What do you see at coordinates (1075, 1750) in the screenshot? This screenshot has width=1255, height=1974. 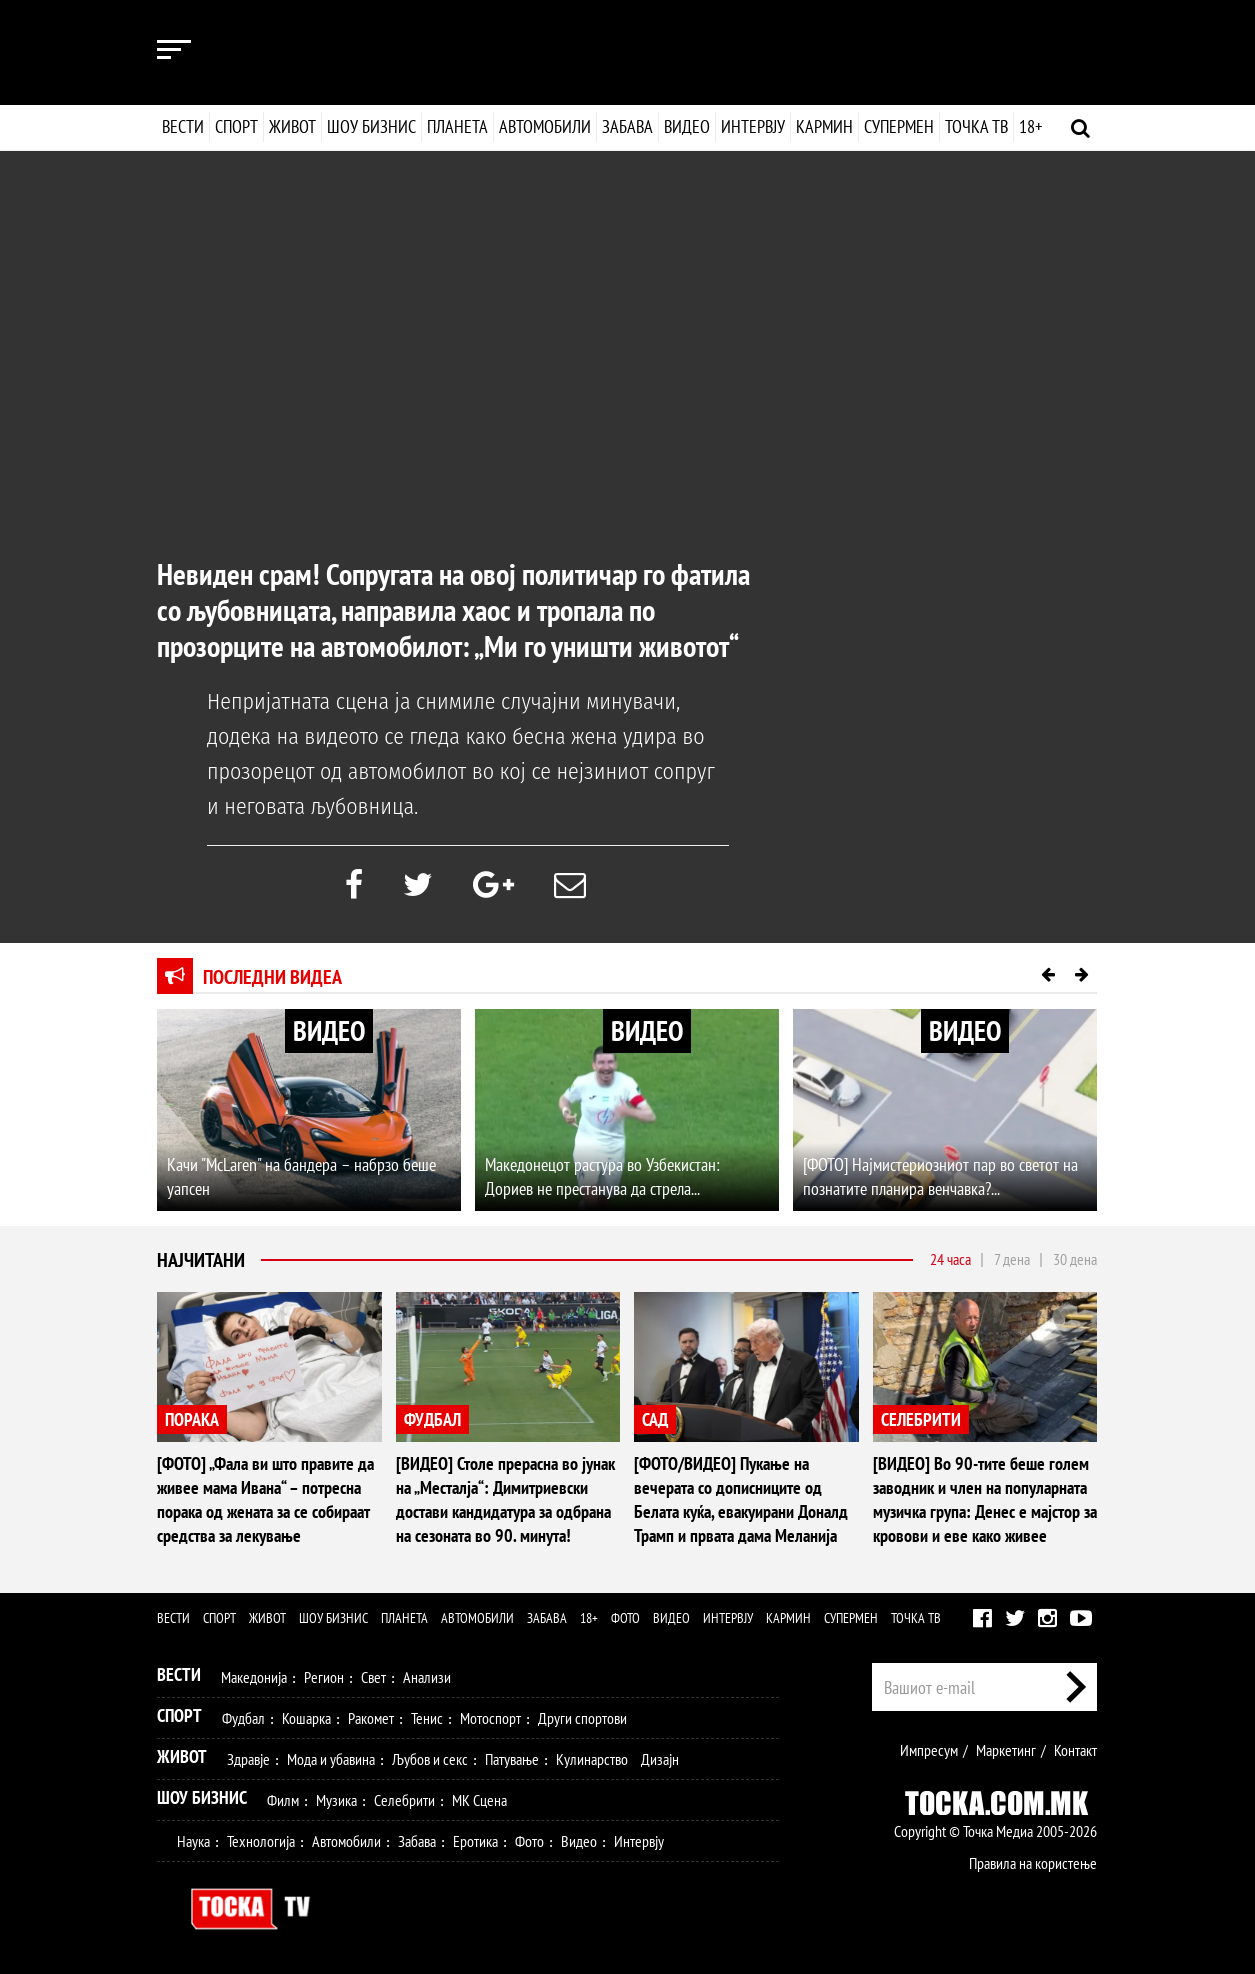 I see `Контакт` at bounding box center [1075, 1750].